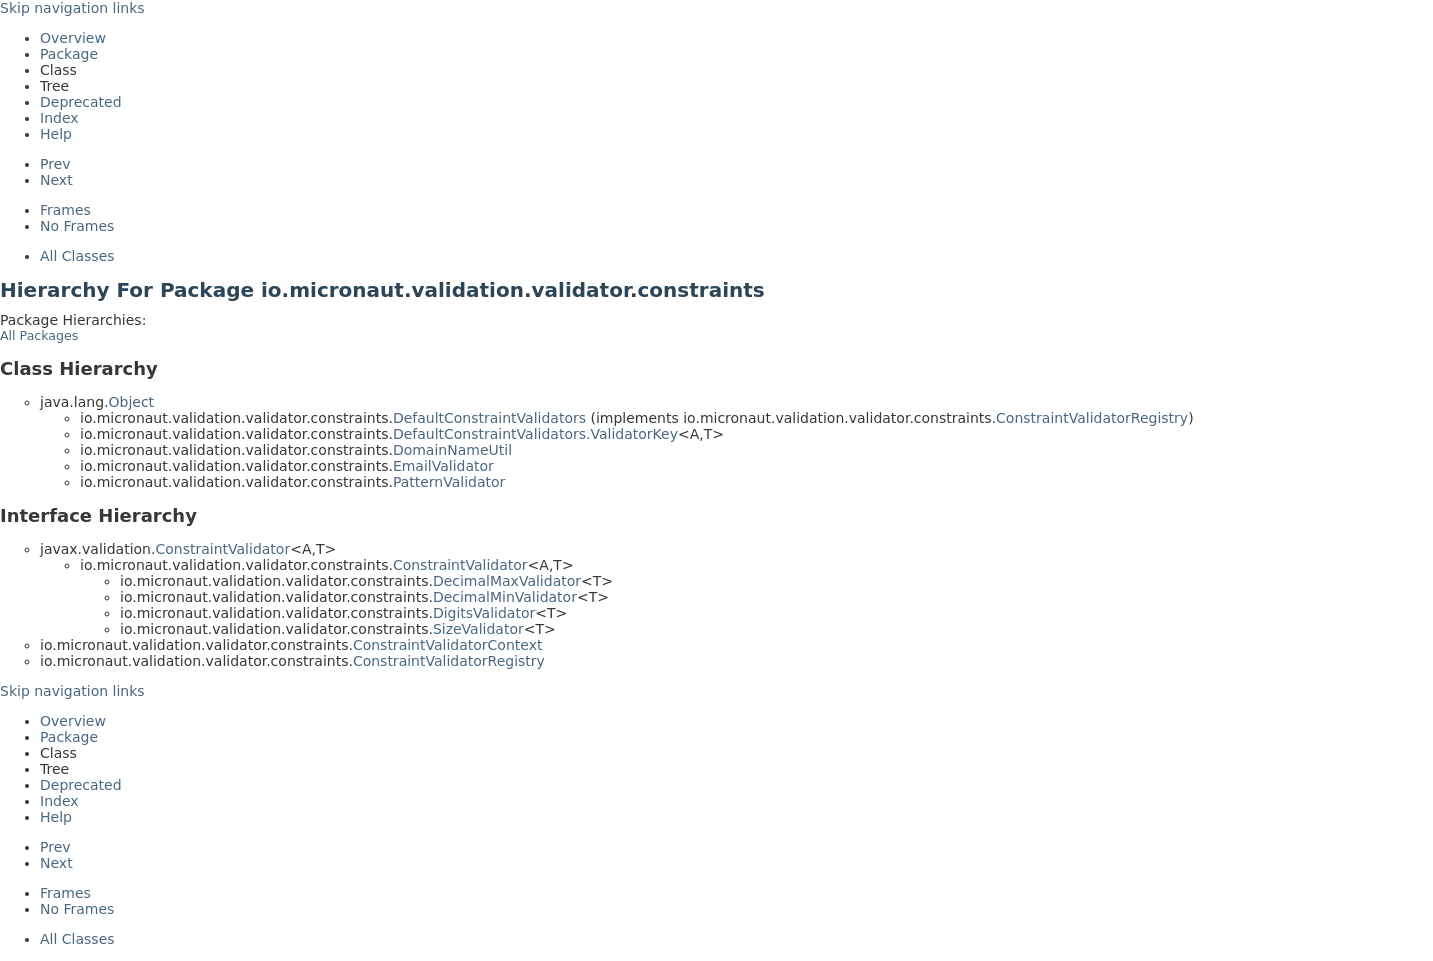  What do you see at coordinates (56, 134) in the screenshot?
I see `Help` at bounding box center [56, 134].